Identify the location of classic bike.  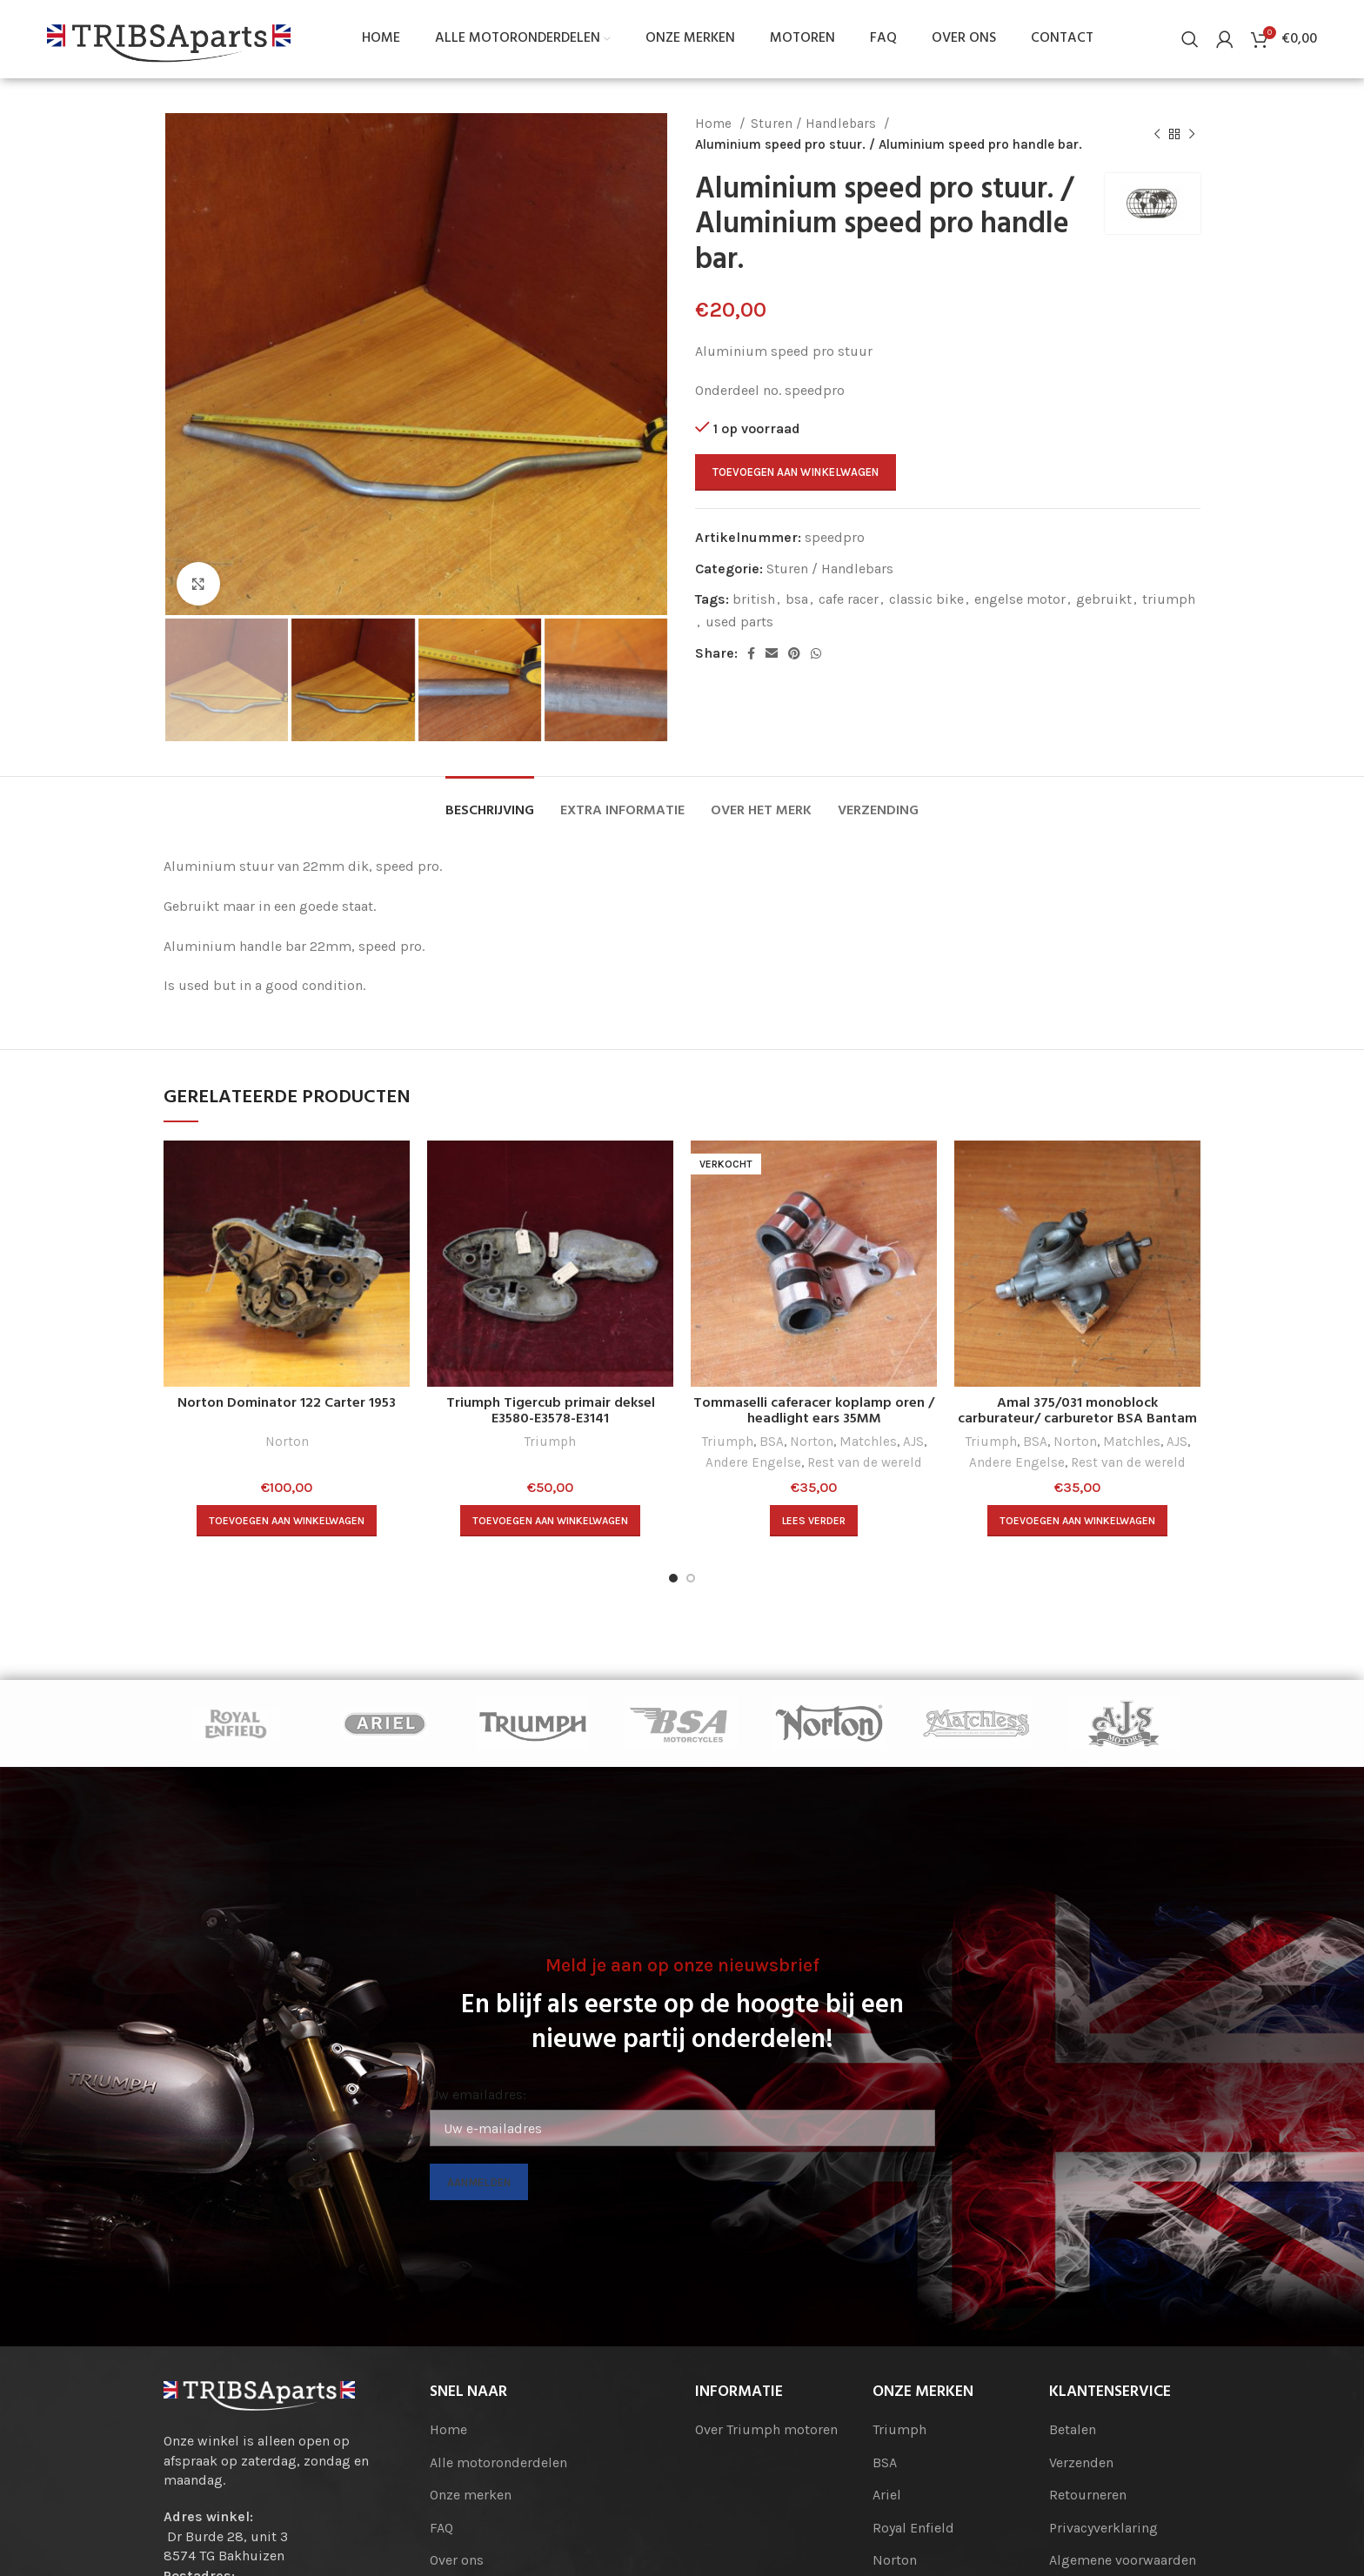
(926, 599).